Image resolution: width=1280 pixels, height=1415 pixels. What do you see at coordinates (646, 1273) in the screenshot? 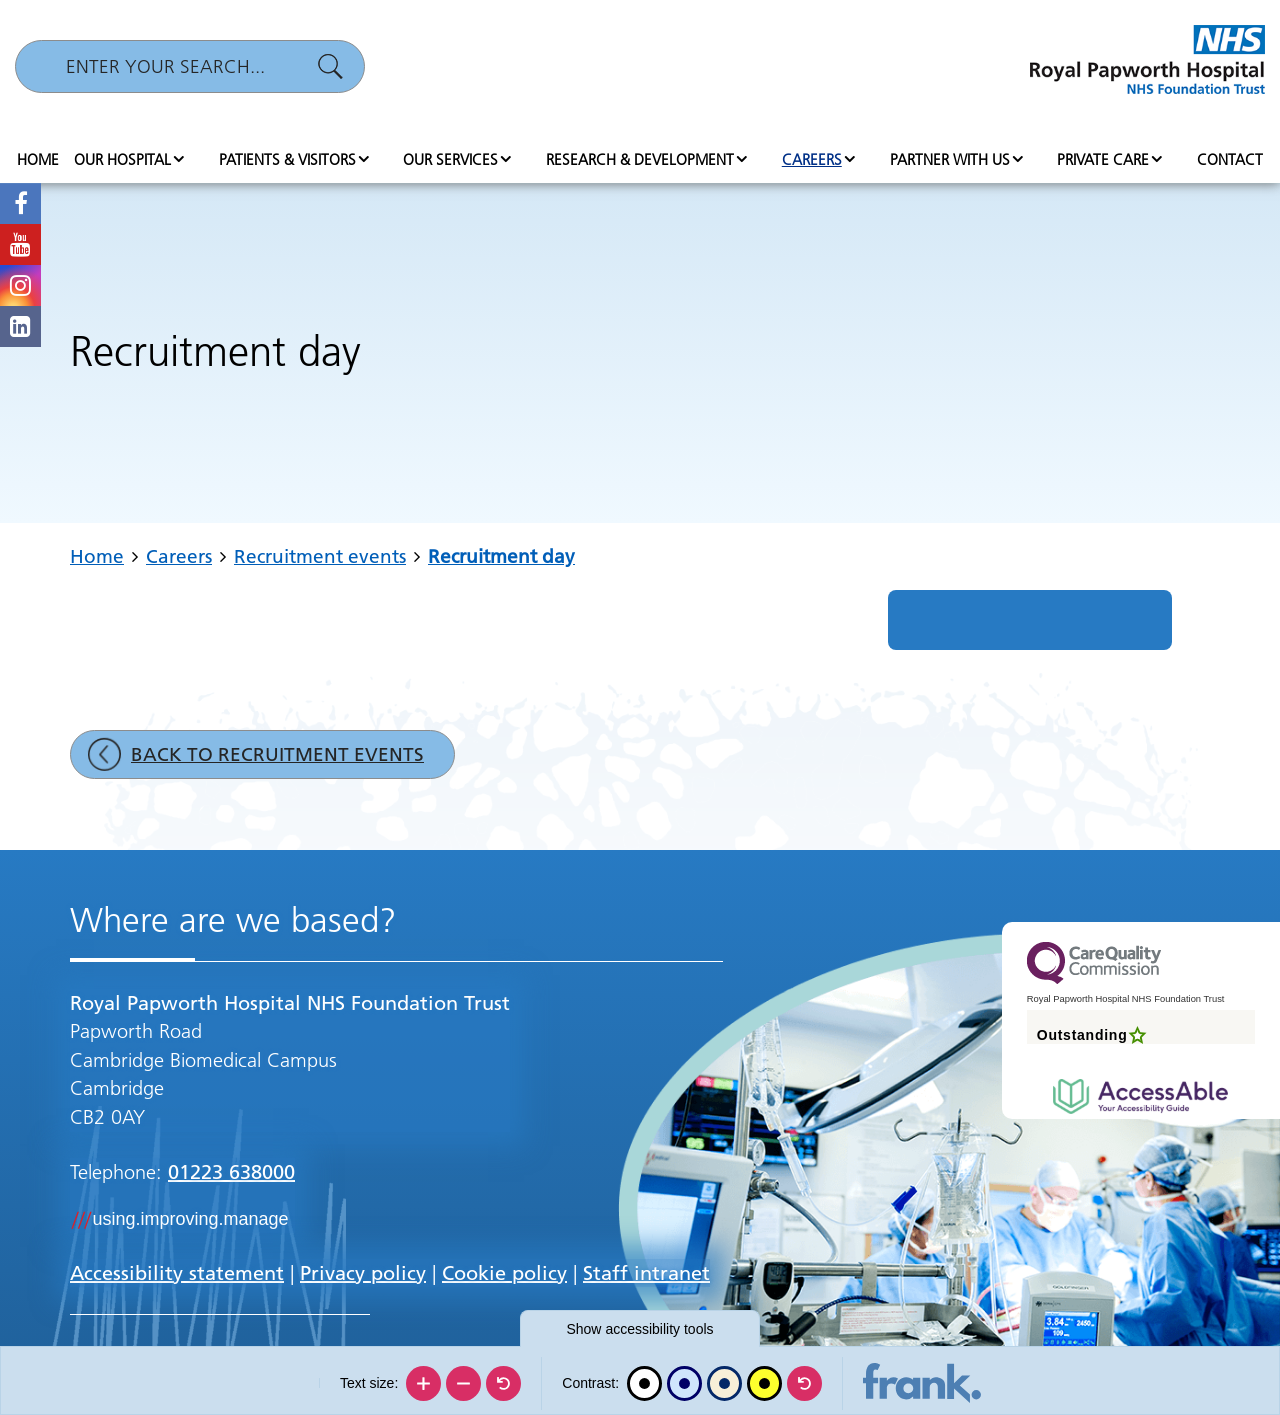
I see `Staff intranet` at bounding box center [646, 1273].